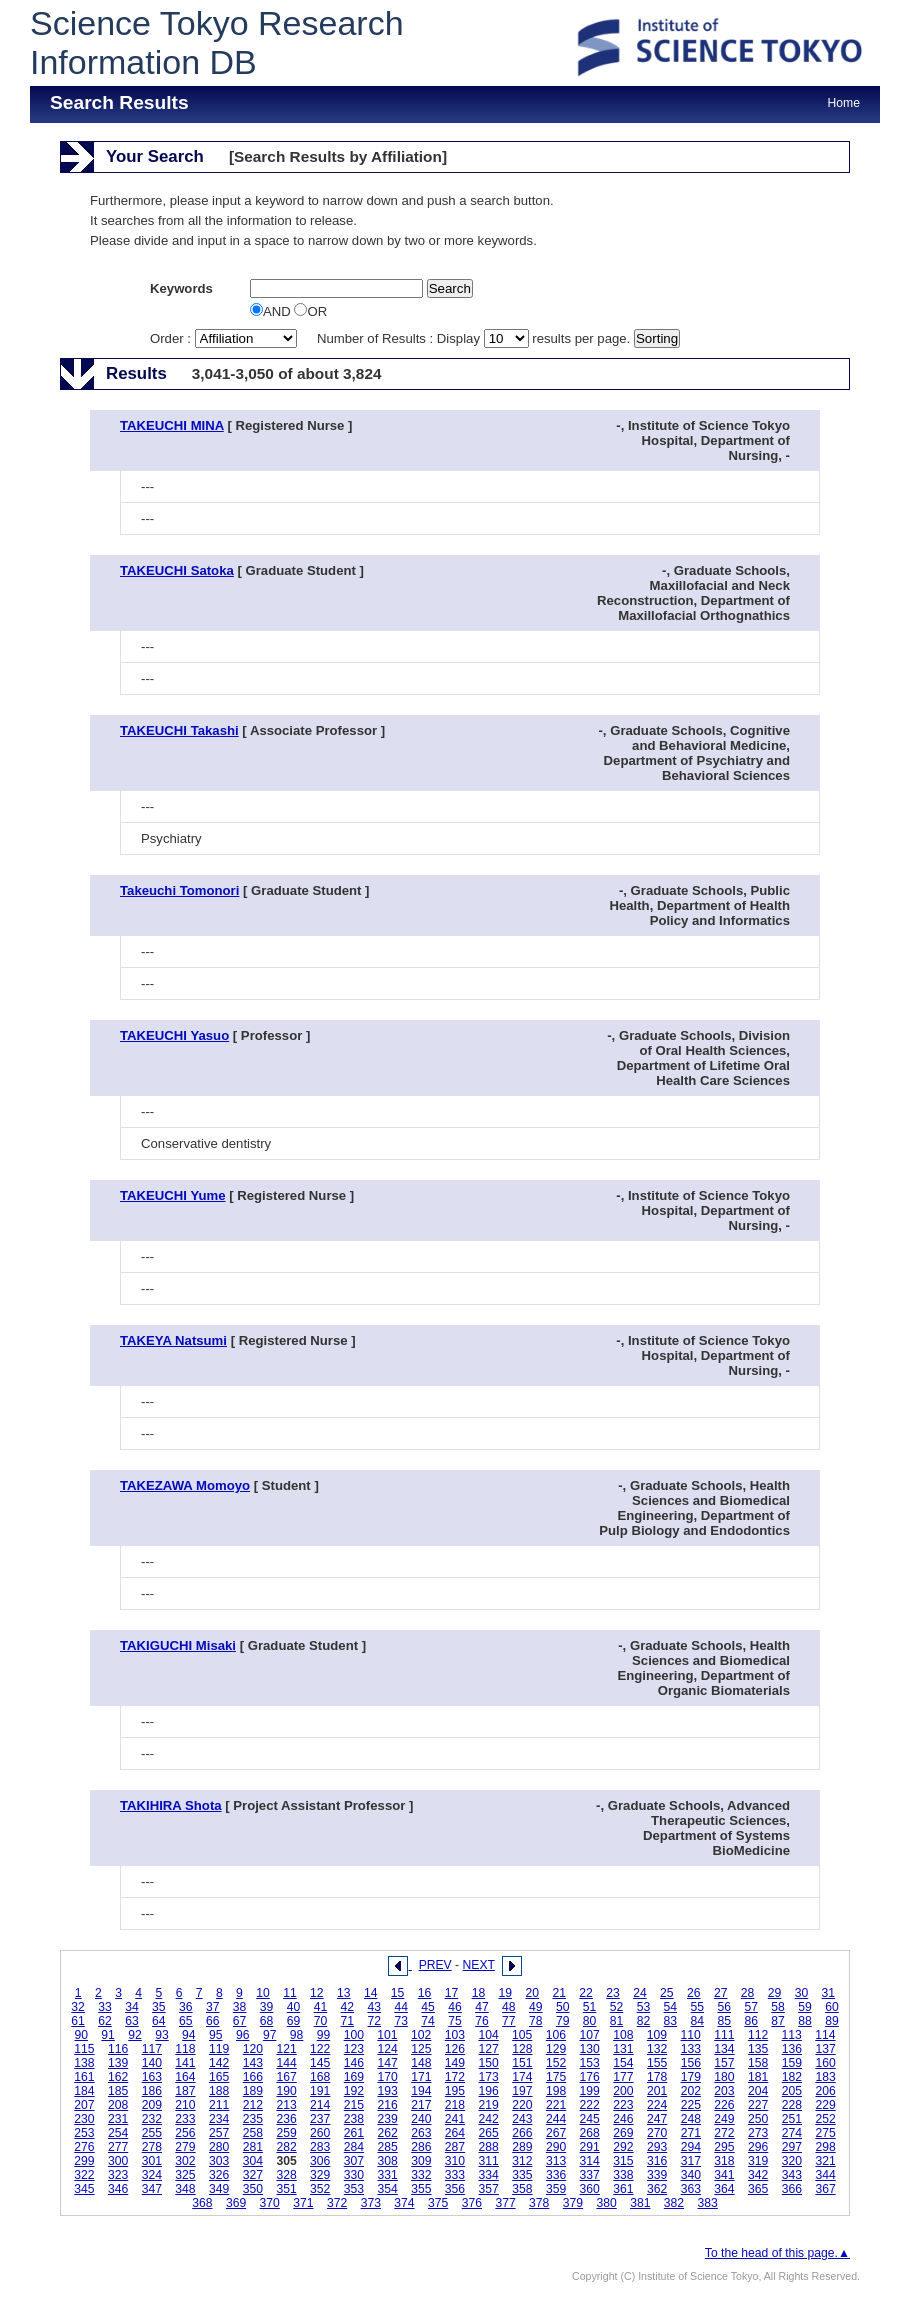  I want to click on TAKEUCHI Yasuo, so click(174, 1035).